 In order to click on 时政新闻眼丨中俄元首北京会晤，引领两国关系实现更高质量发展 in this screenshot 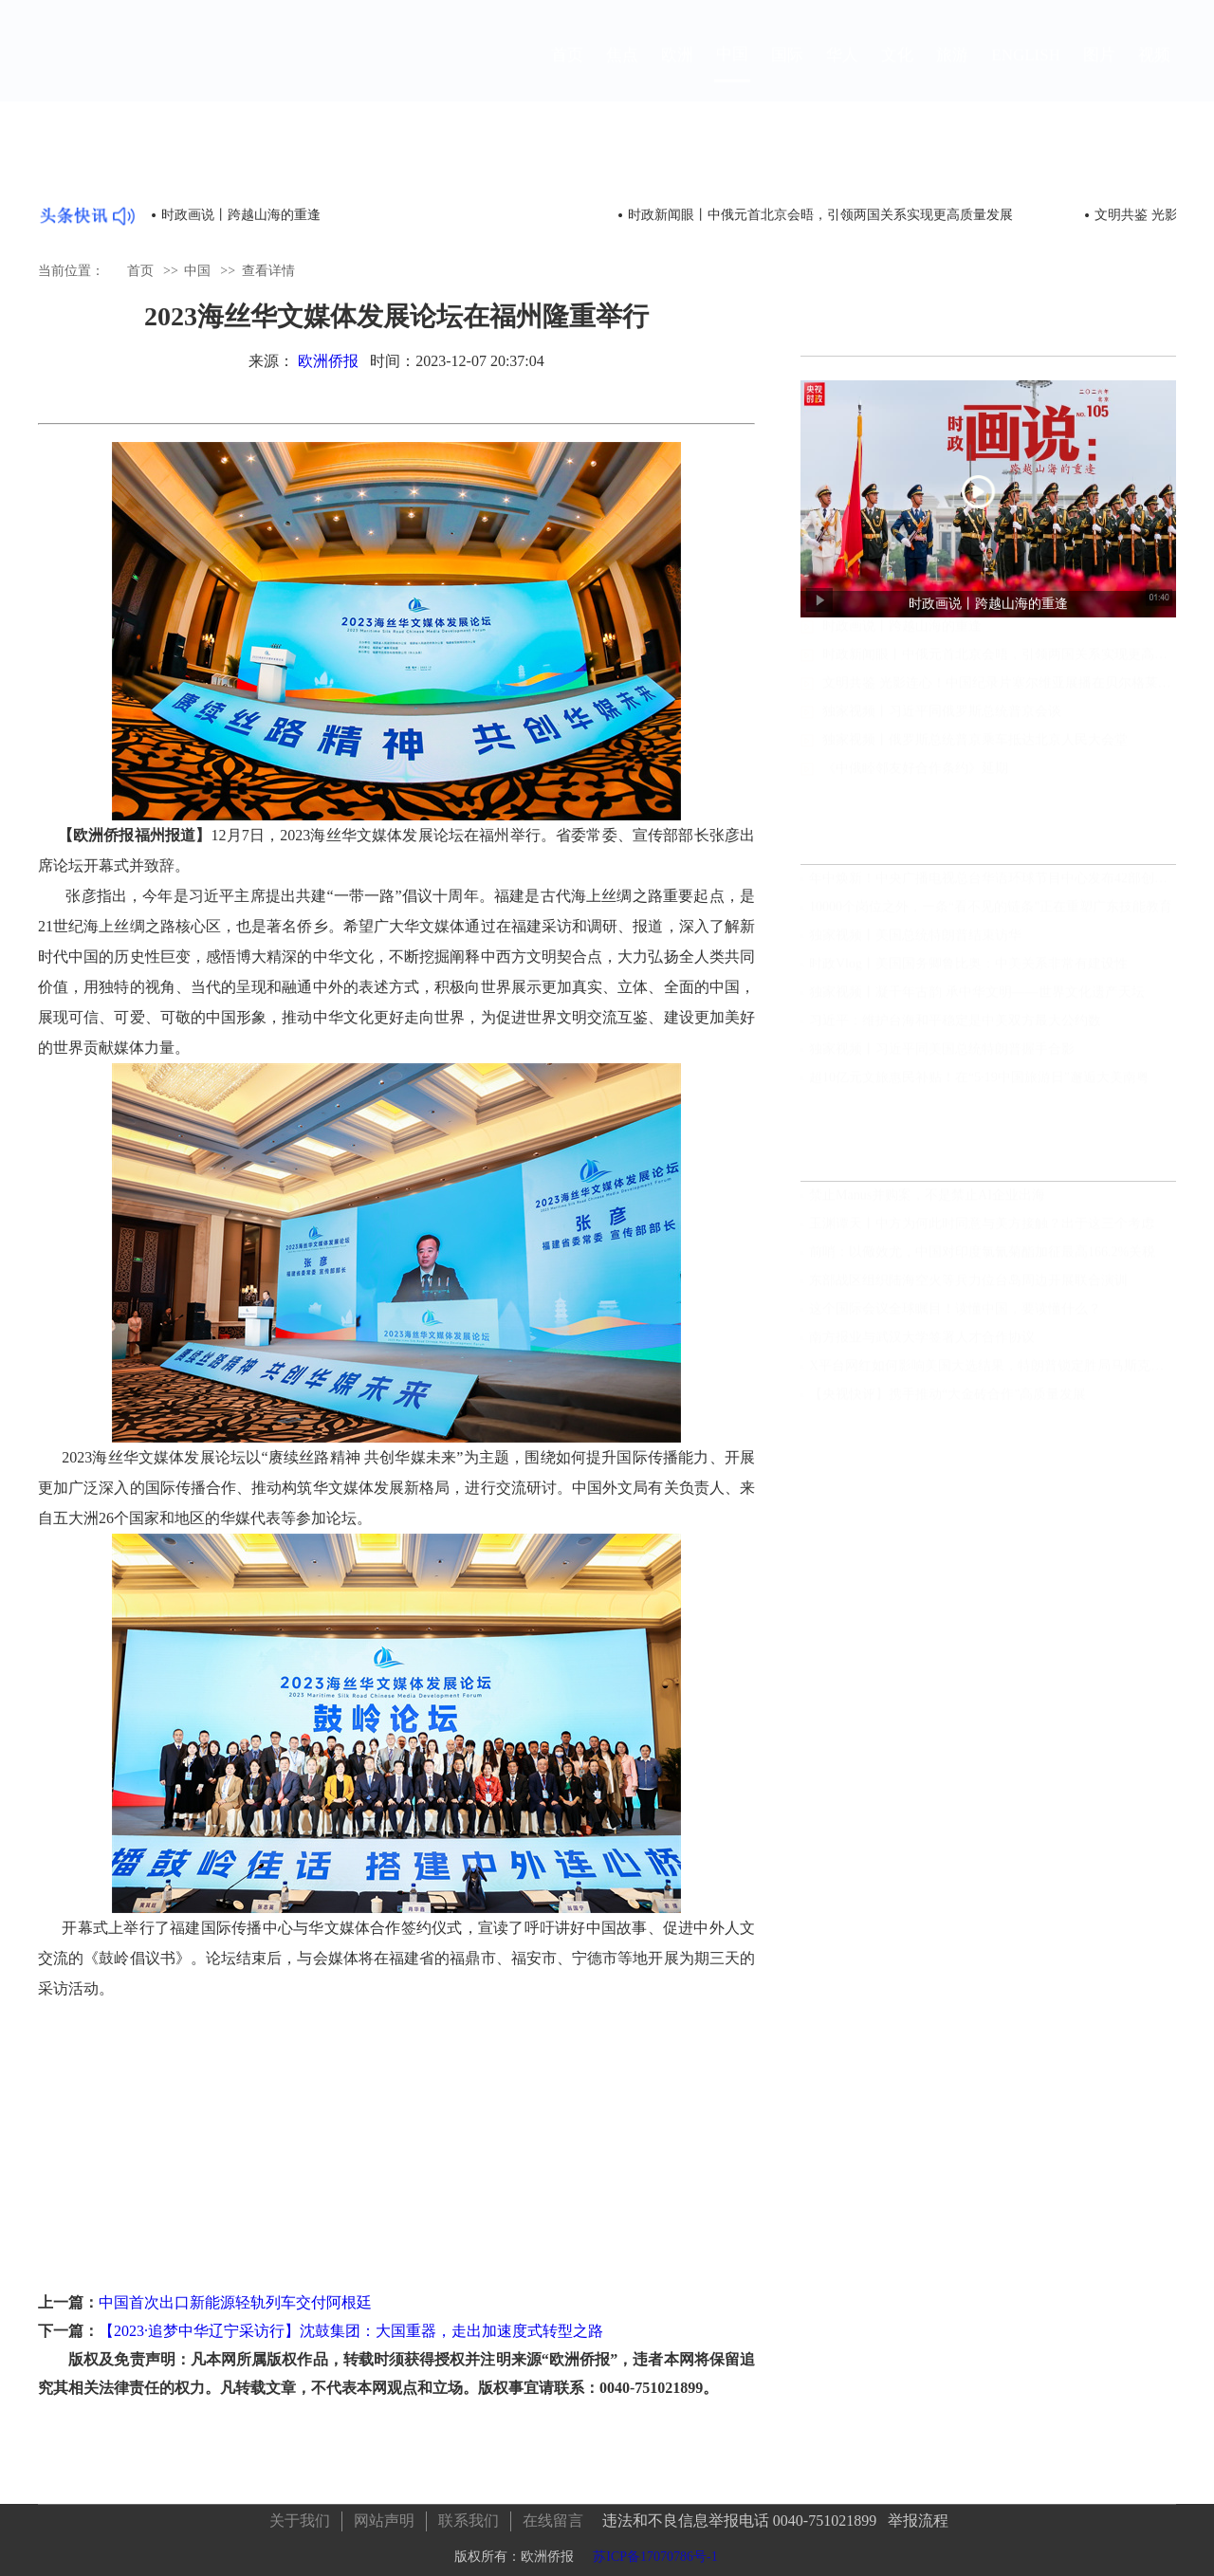, I will do `click(820, 215)`.